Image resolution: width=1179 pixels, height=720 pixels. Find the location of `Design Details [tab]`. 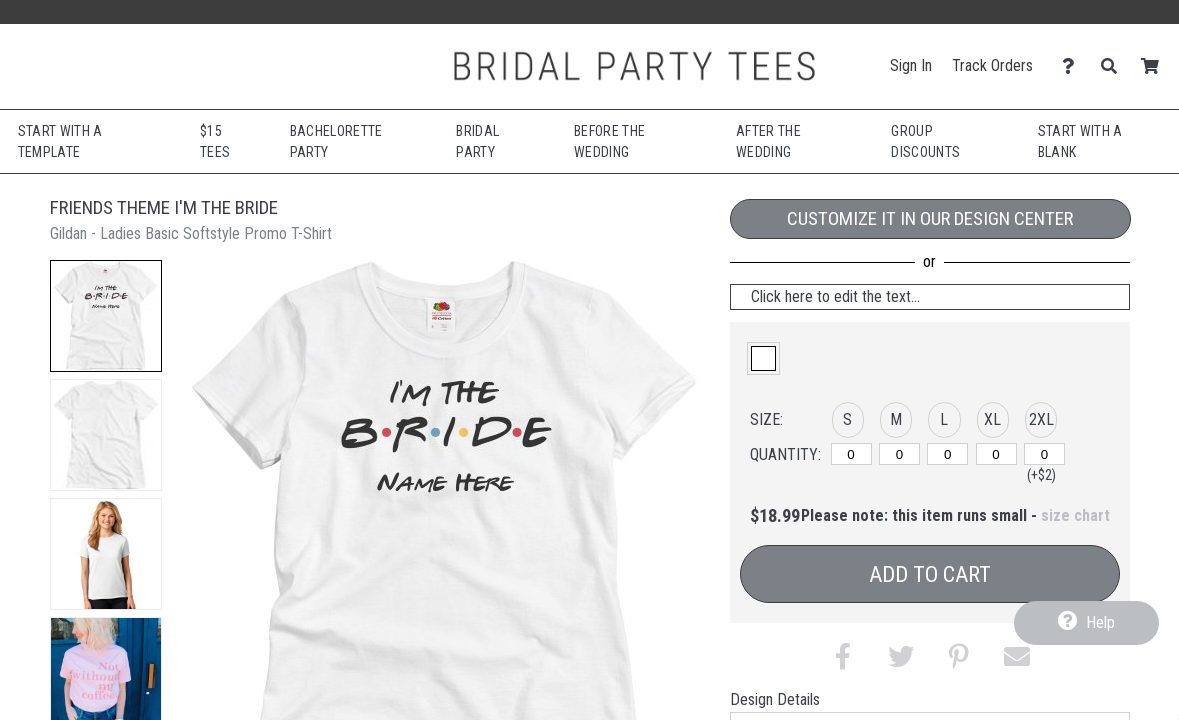

Design Details [tab] is located at coordinates (775, 699).